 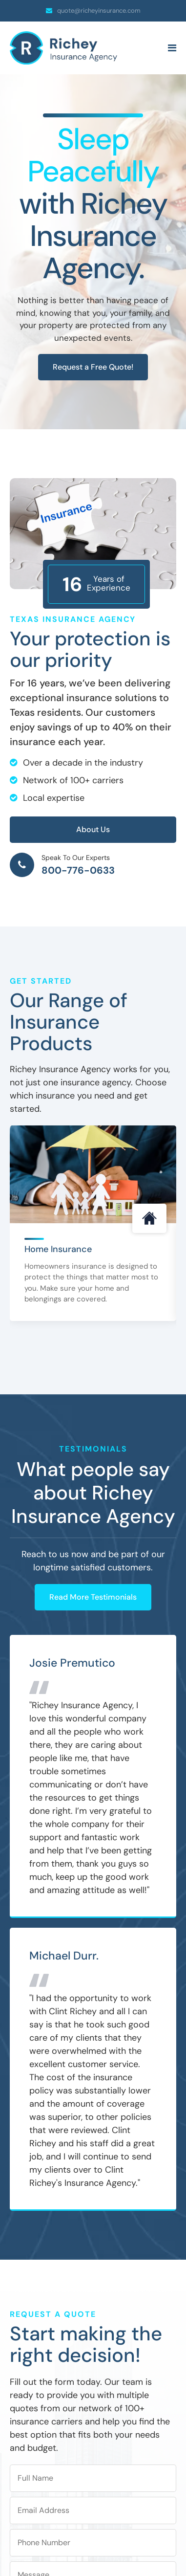 What do you see at coordinates (93, 1597) in the screenshot?
I see `Read More Testimonials` at bounding box center [93, 1597].